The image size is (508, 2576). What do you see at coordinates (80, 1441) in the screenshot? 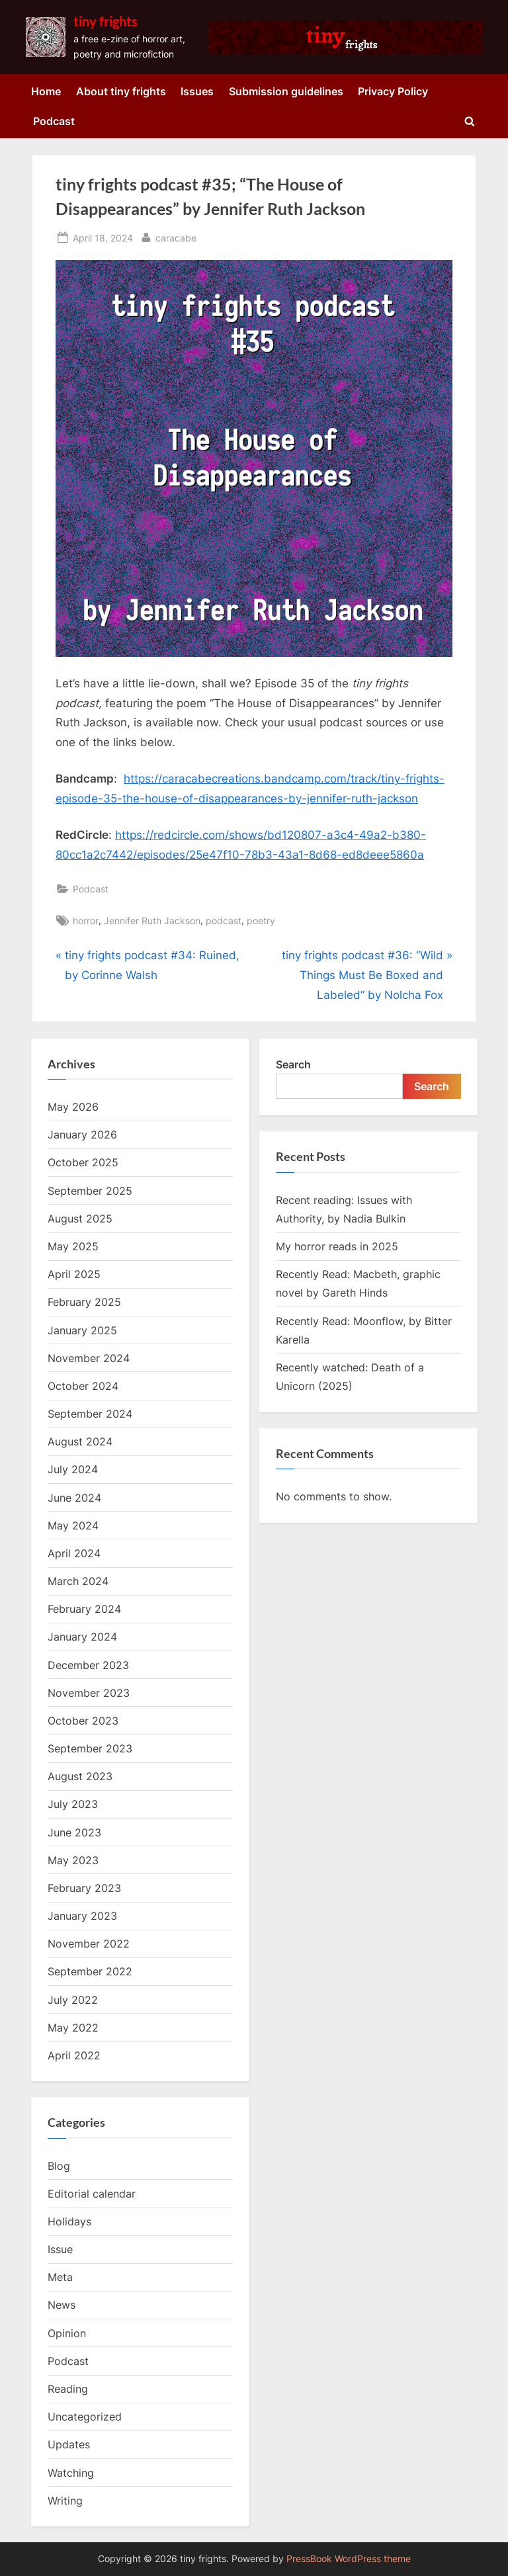
I see `August 2024` at bounding box center [80, 1441].